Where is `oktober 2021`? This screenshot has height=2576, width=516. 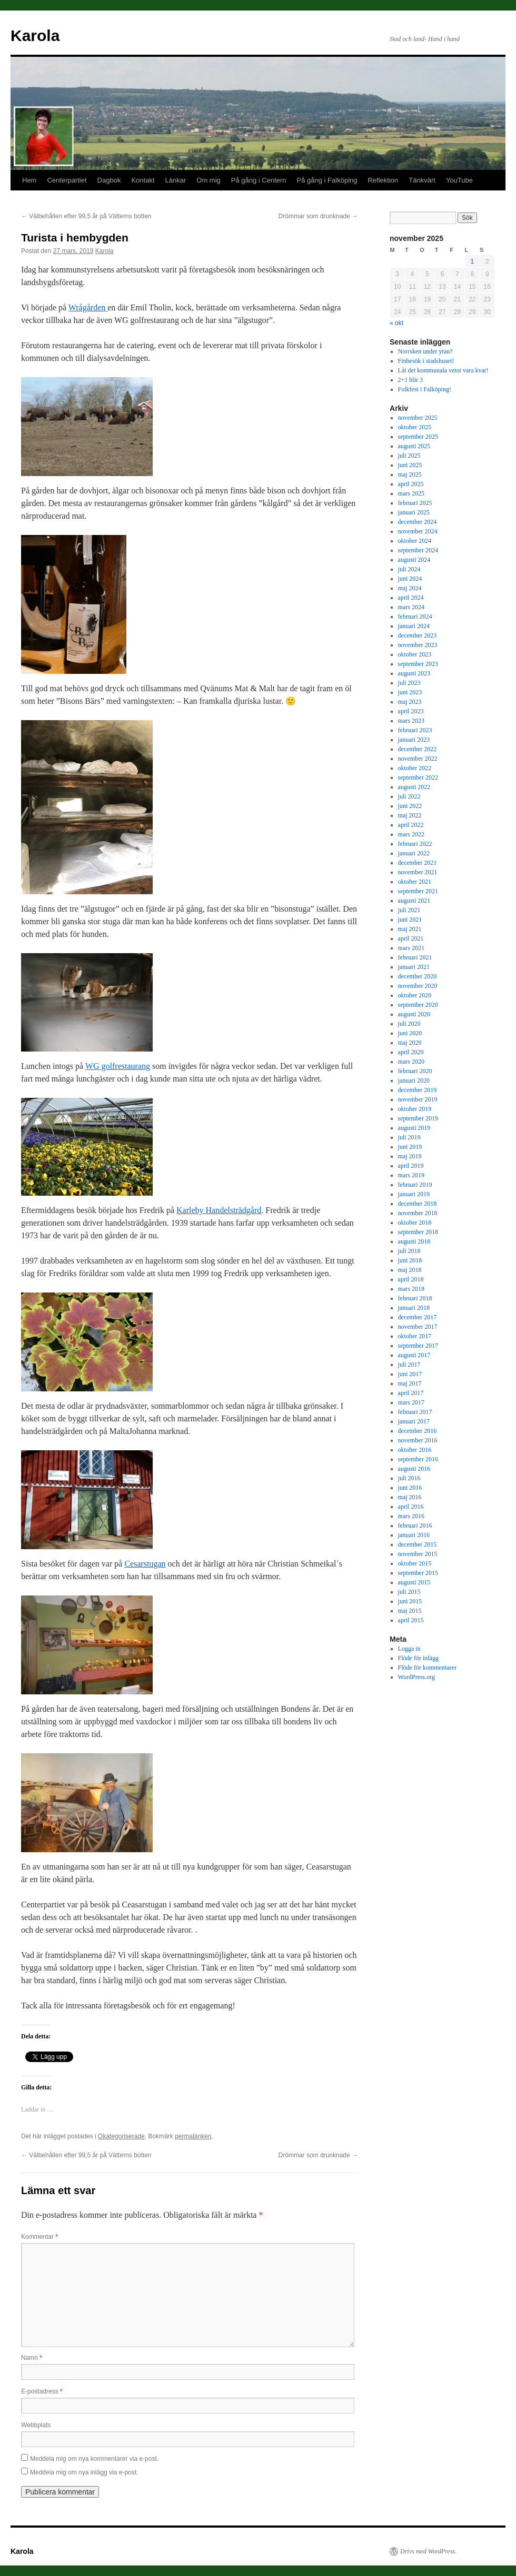 oktober 2021 is located at coordinates (415, 881).